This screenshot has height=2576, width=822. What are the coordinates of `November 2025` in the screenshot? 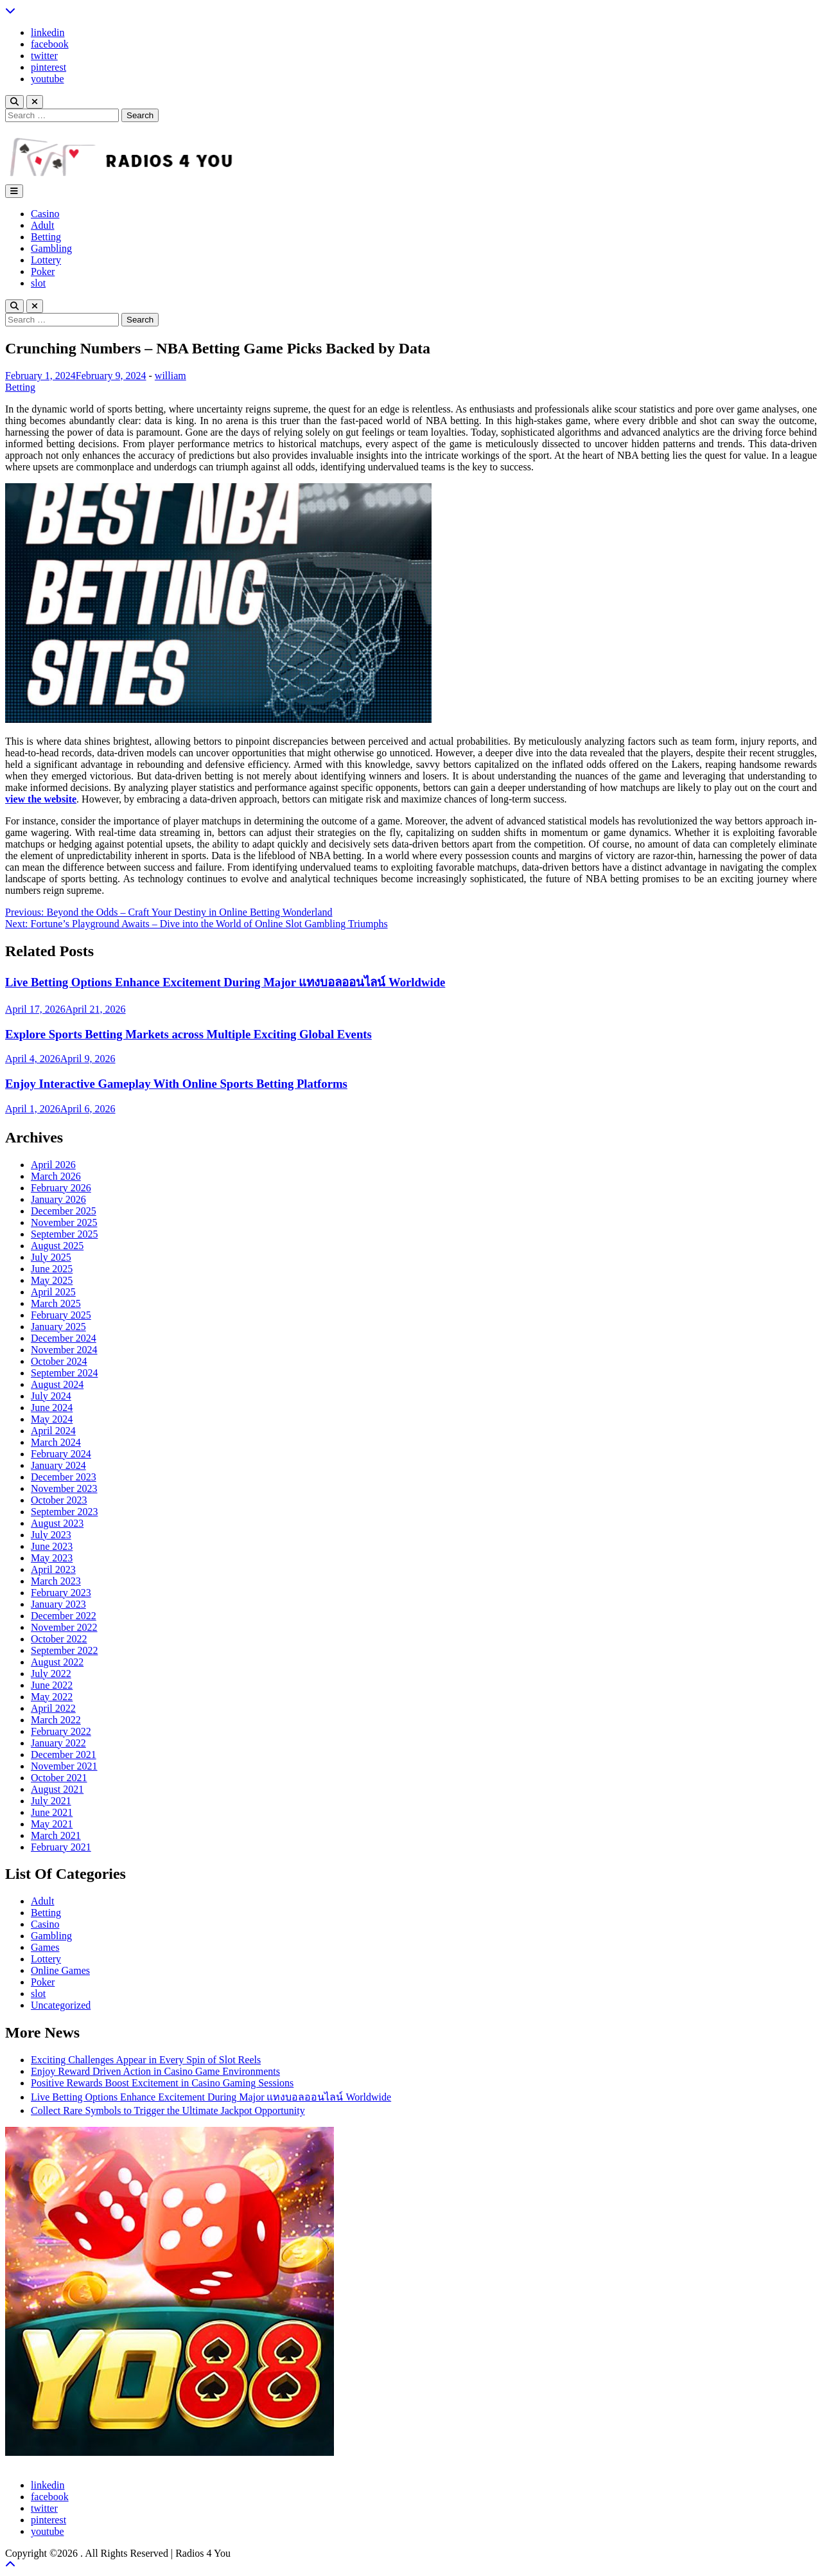 It's located at (64, 1222).